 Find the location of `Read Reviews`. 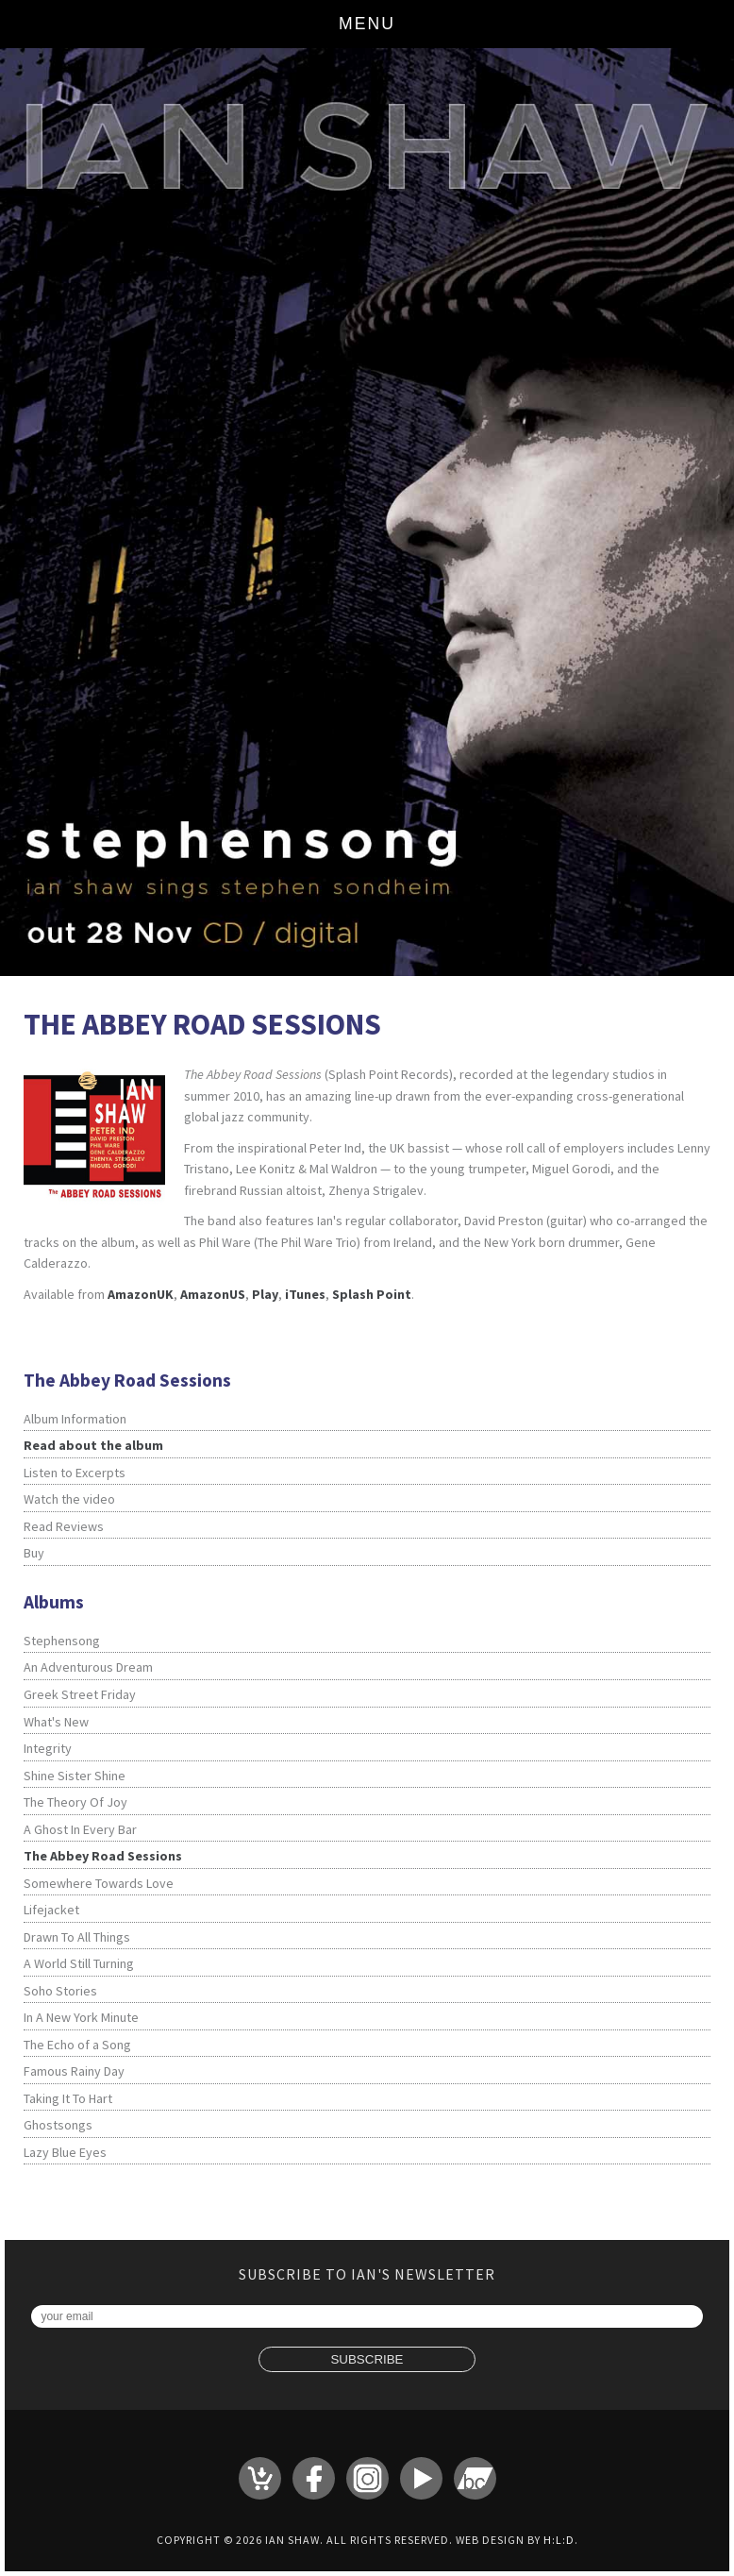

Read Reviews is located at coordinates (64, 1526).